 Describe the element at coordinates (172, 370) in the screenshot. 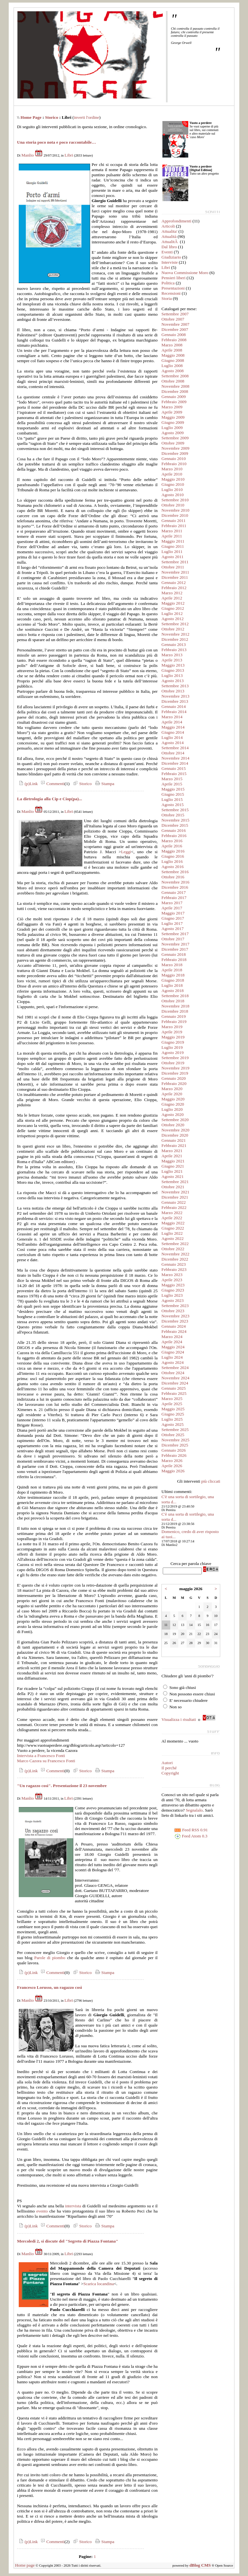

I see `Agosto 2008` at that location.